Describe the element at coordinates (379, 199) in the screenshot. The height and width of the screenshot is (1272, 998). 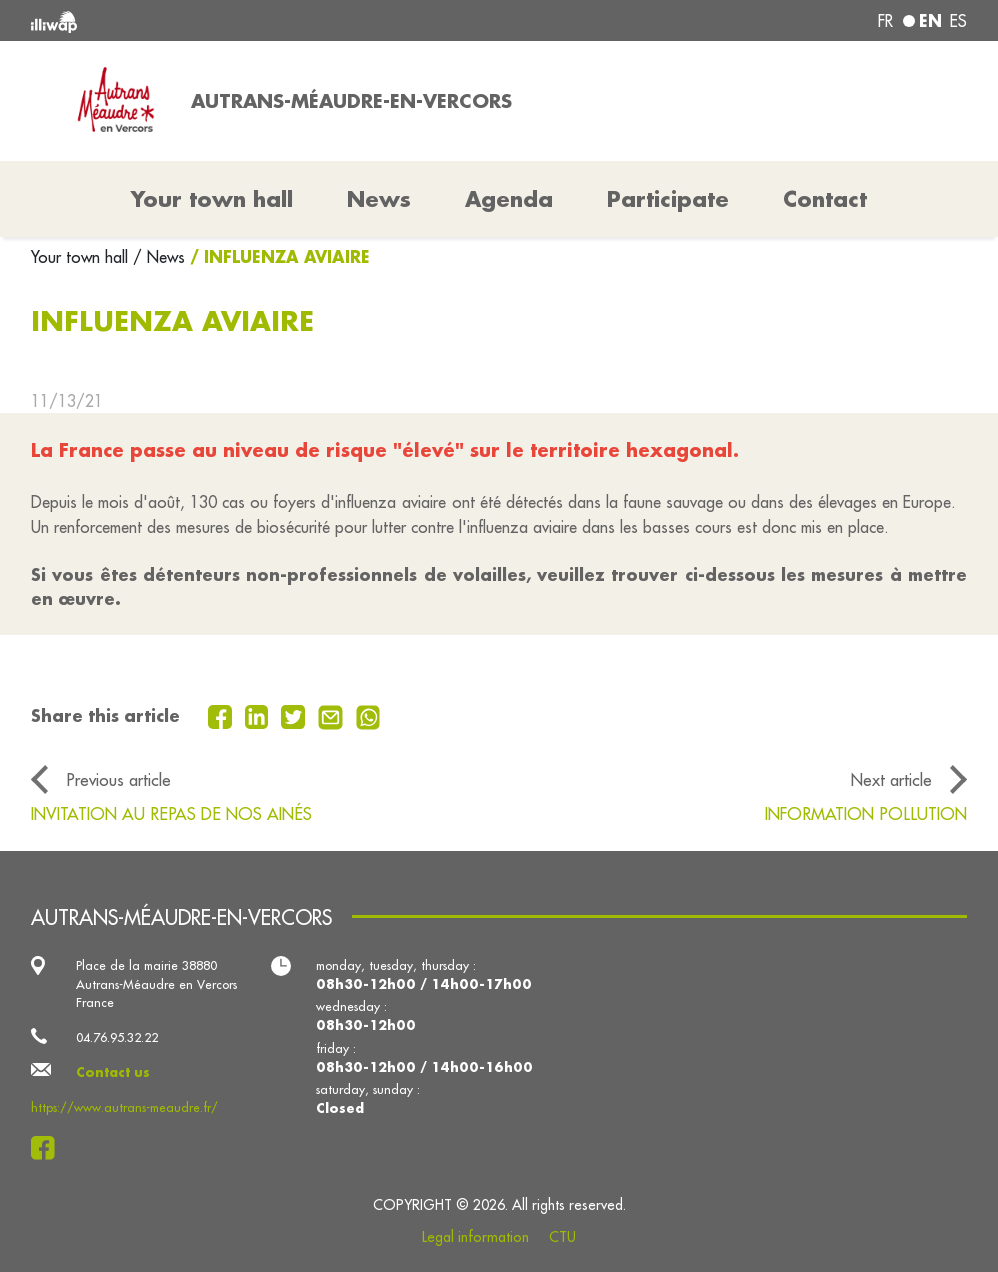
I see `News` at that location.